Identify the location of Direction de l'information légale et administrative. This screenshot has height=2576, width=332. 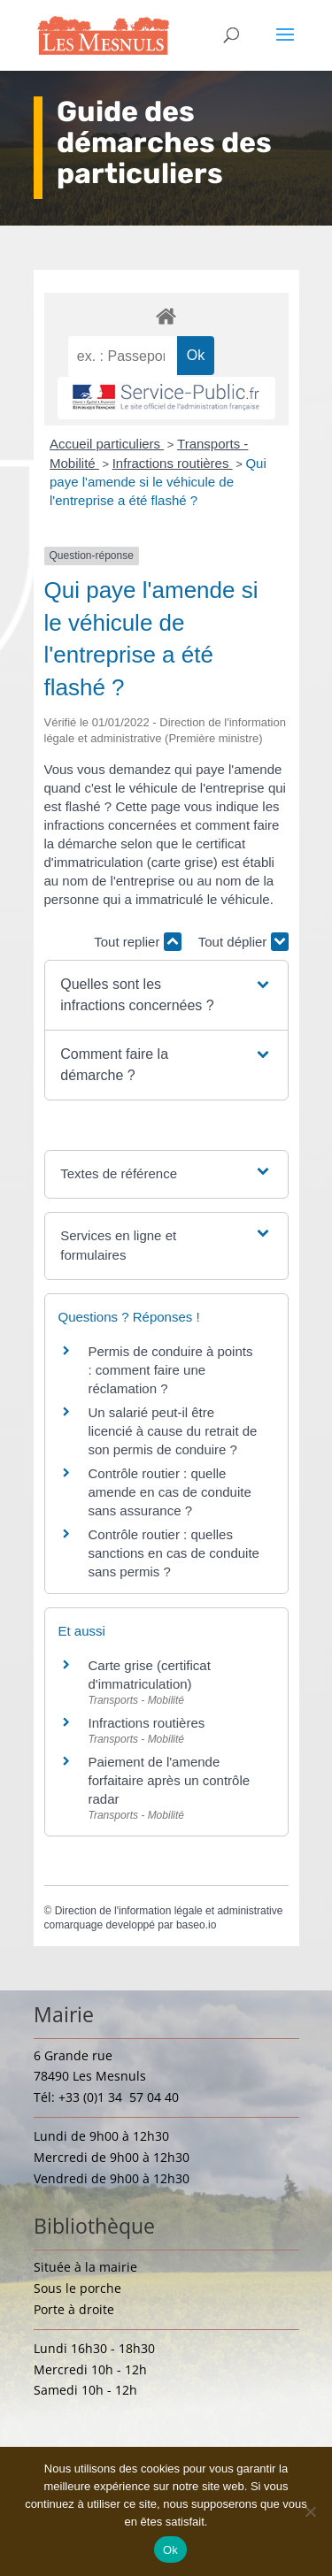
(169, 1911).